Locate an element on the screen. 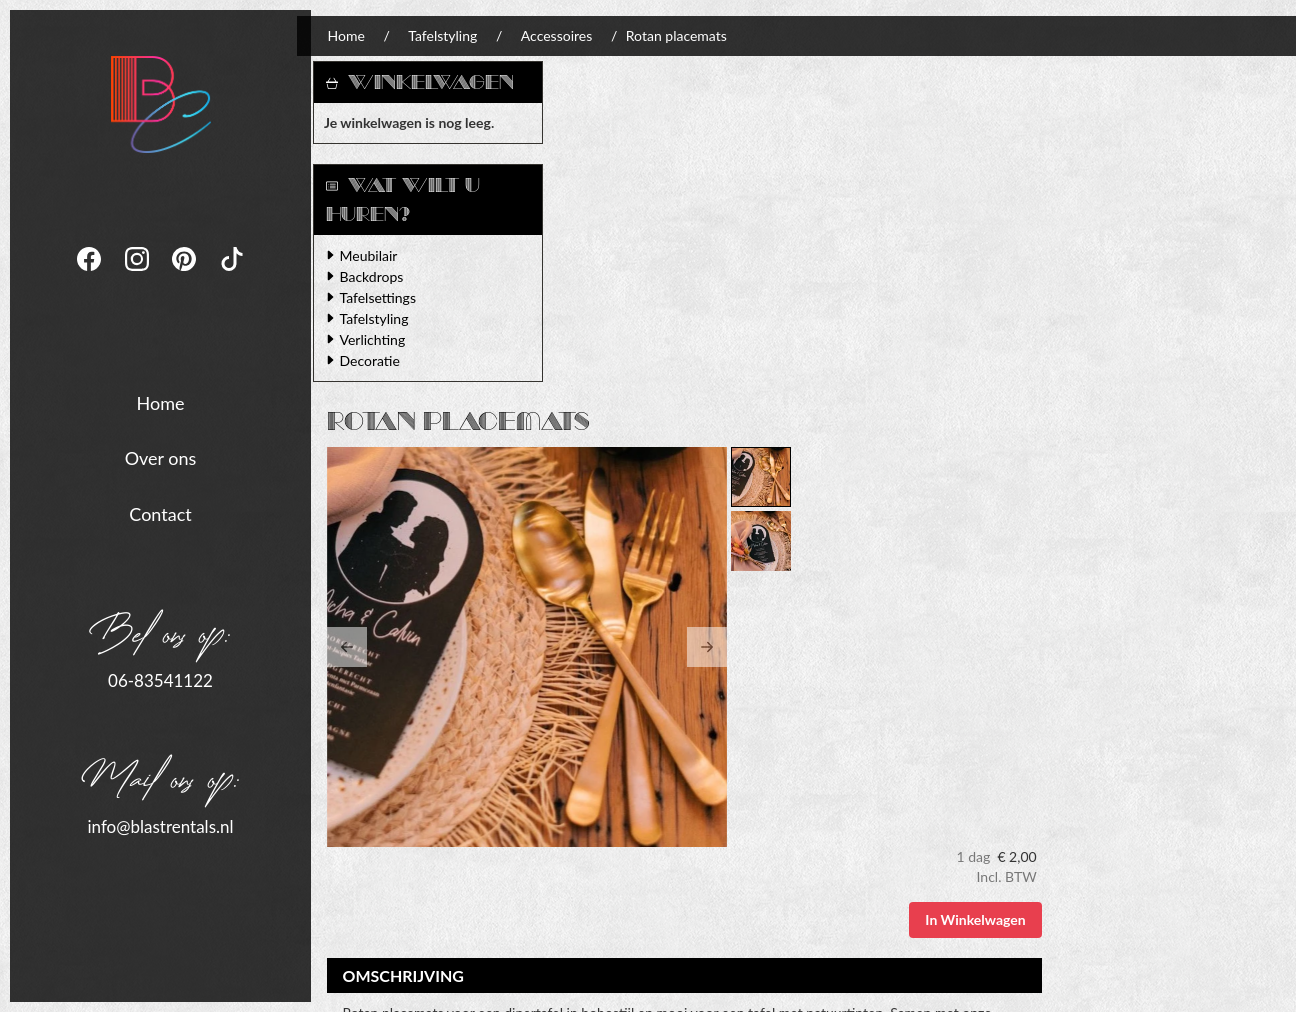 Image resolution: width=1296 pixels, height=1012 pixels. [tiktok] is located at coordinates (232, 275).